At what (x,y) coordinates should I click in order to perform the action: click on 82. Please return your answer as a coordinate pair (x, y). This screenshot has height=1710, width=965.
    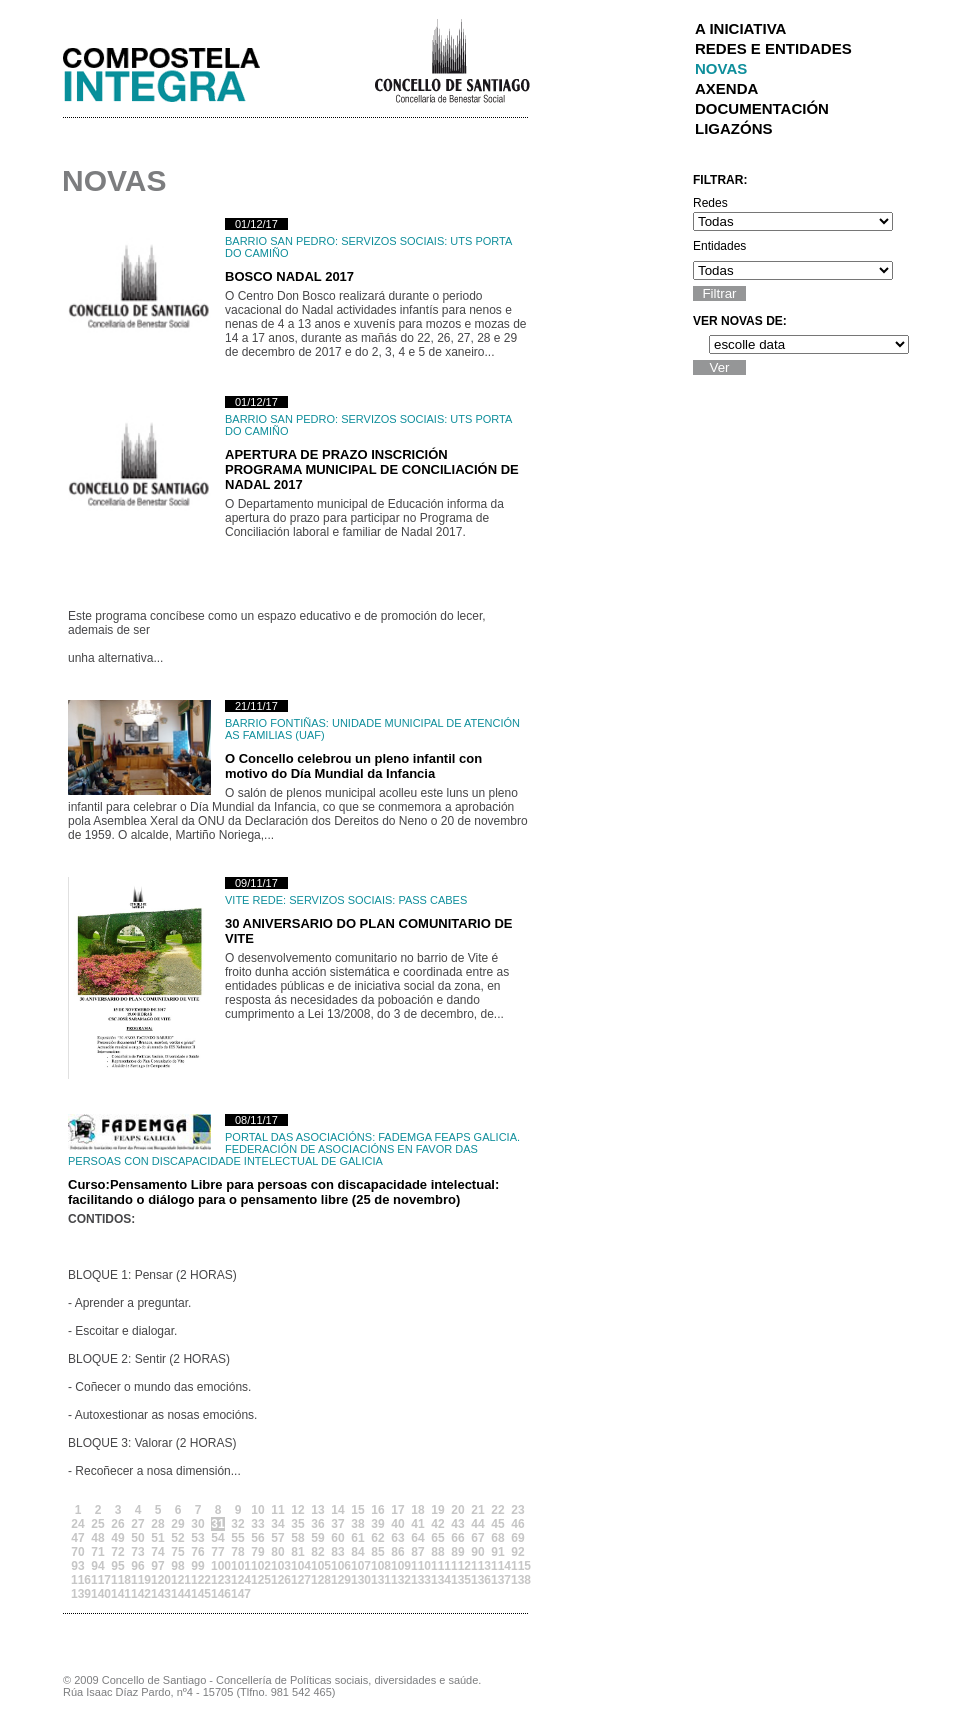
    Looking at the image, I should click on (317, 1552).